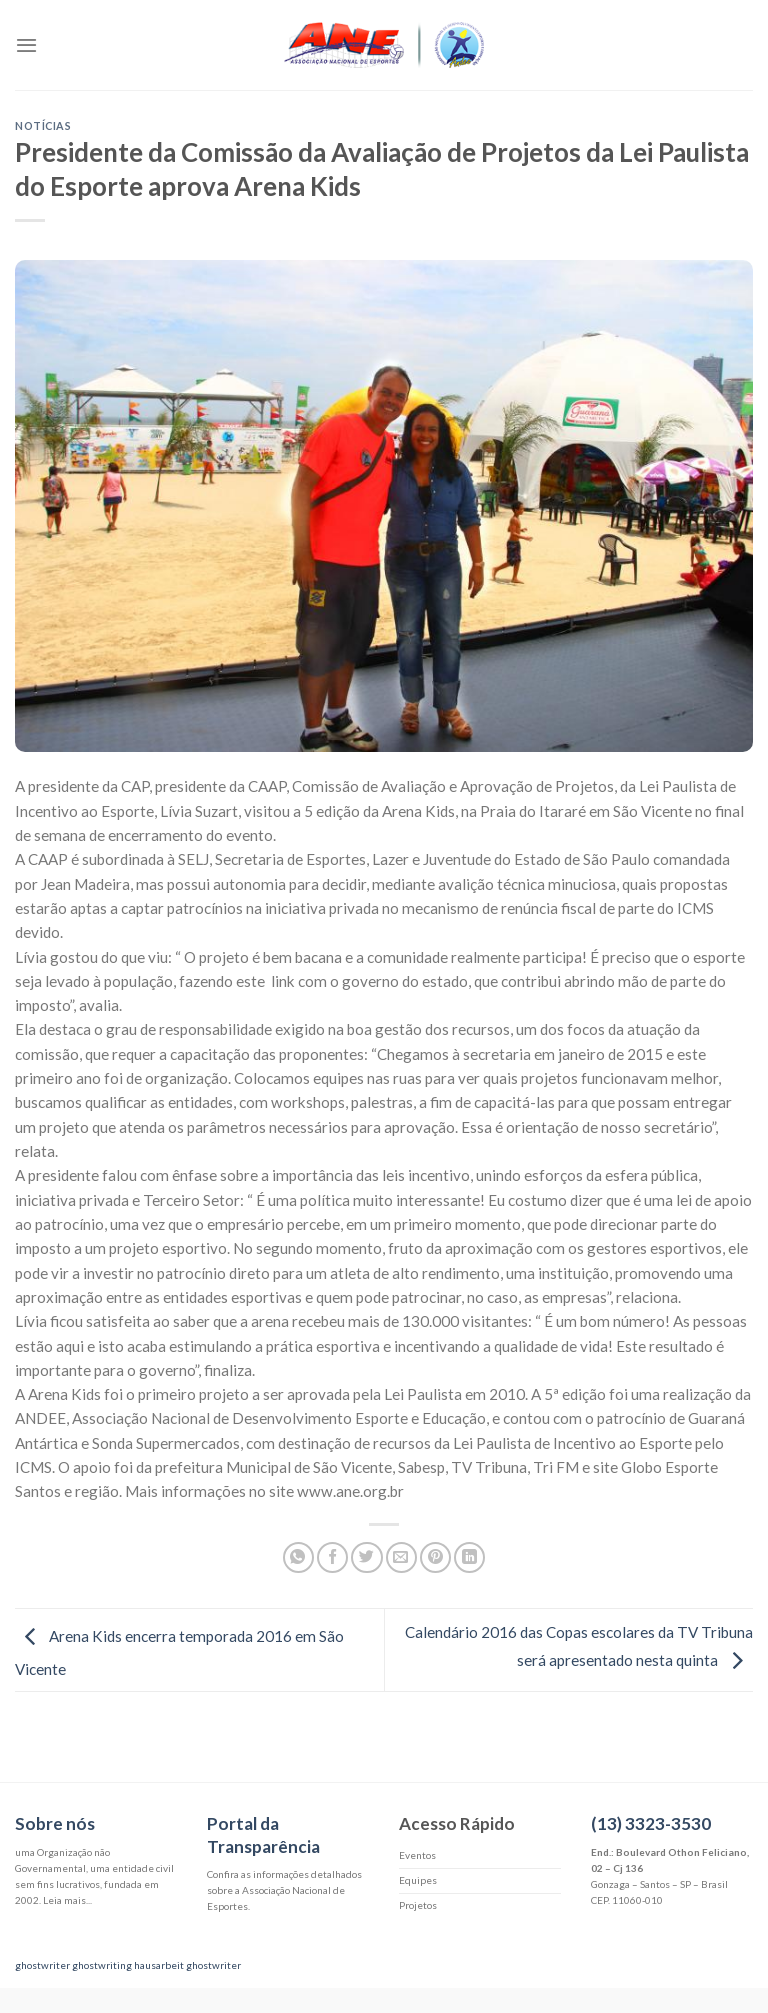 Image resolution: width=768 pixels, height=2013 pixels. I want to click on [Compartilhar no Facebook], so click(332, 1557).